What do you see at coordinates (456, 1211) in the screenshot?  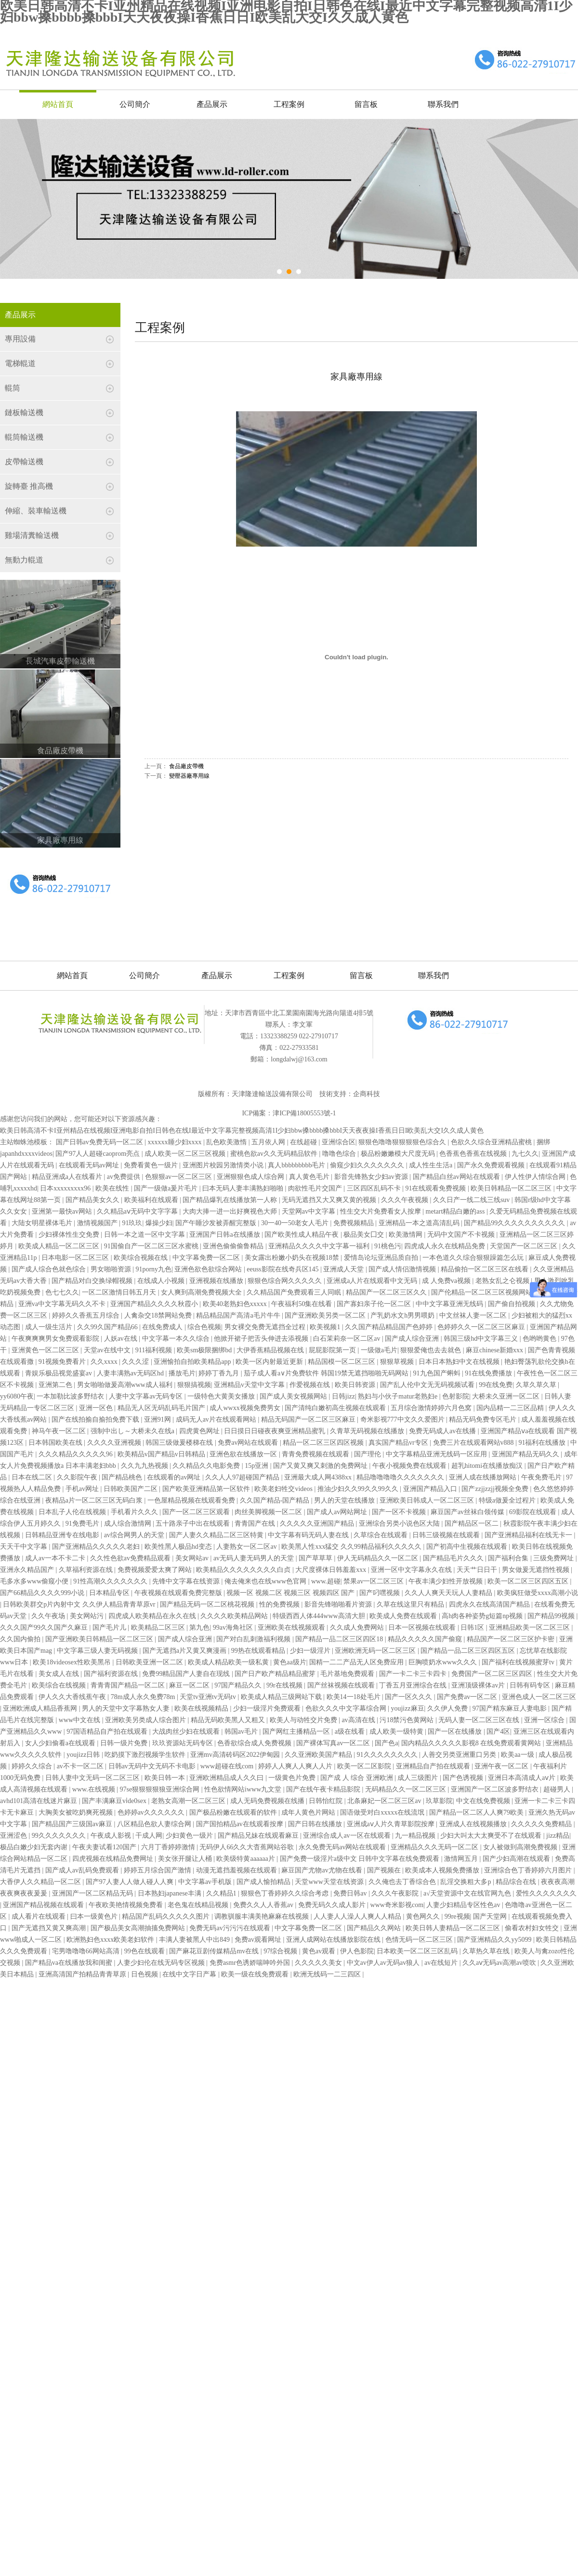 I see `metart精品白嫩的ass` at bounding box center [456, 1211].